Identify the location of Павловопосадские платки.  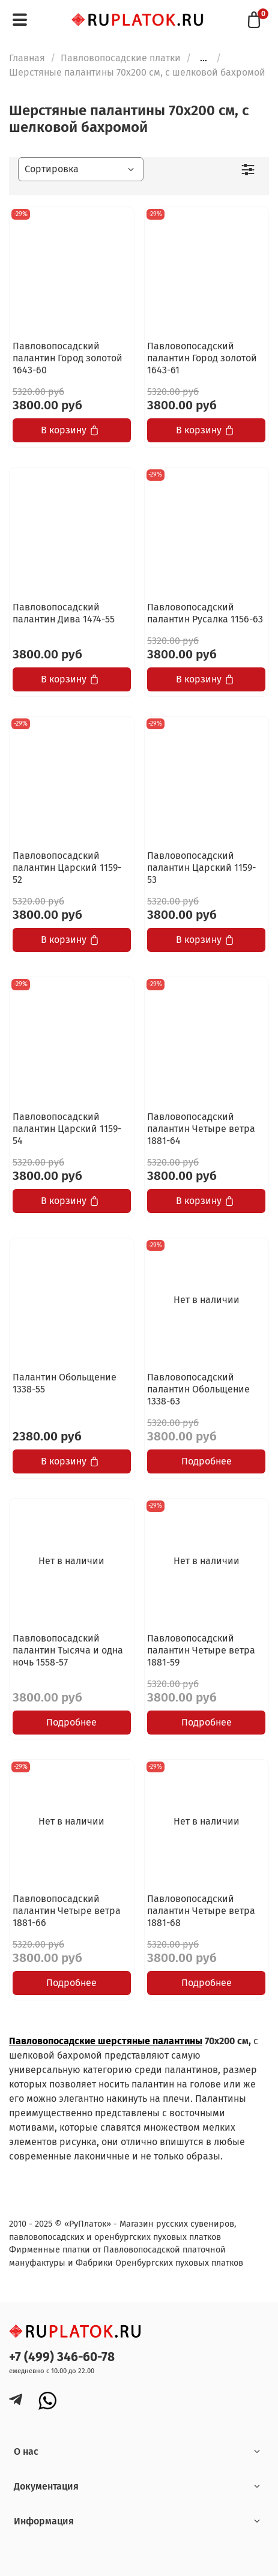
(121, 58).